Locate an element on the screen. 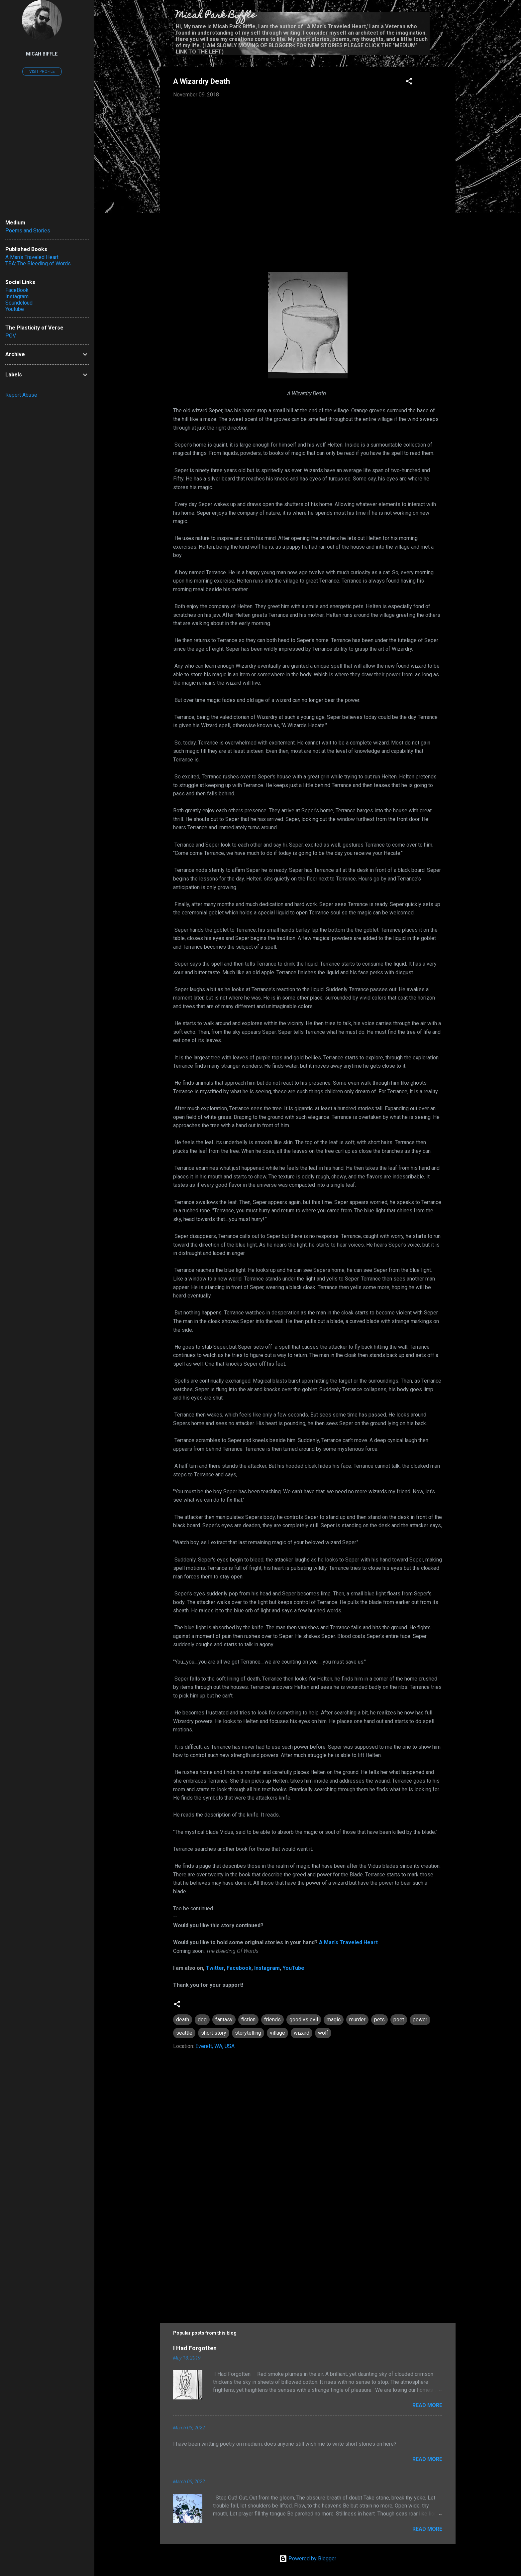  A Man's Traveled Heart is located at coordinates (348, 1942).